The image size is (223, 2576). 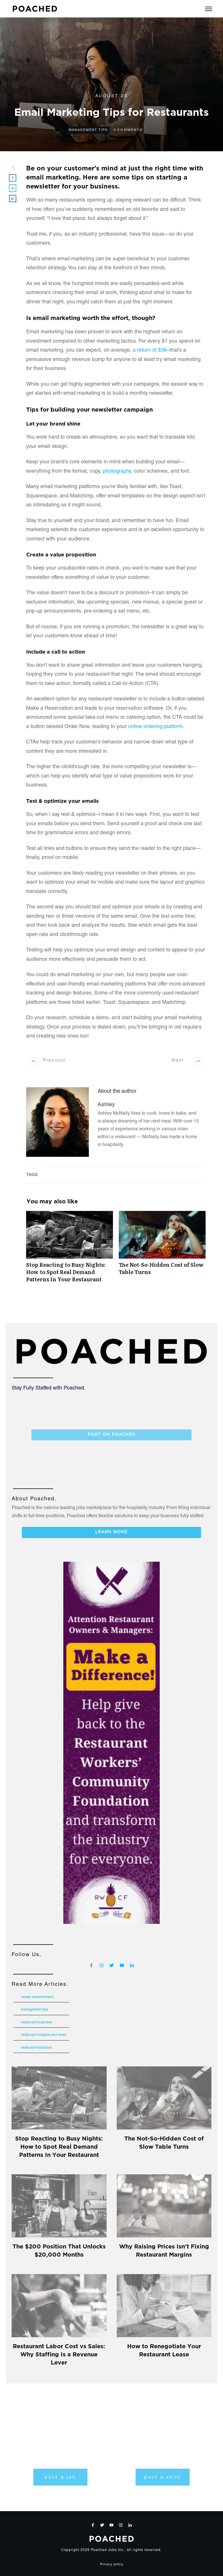 What do you see at coordinates (117, 471) in the screenshot?
I see `photography` at bounding box center [117, 471].